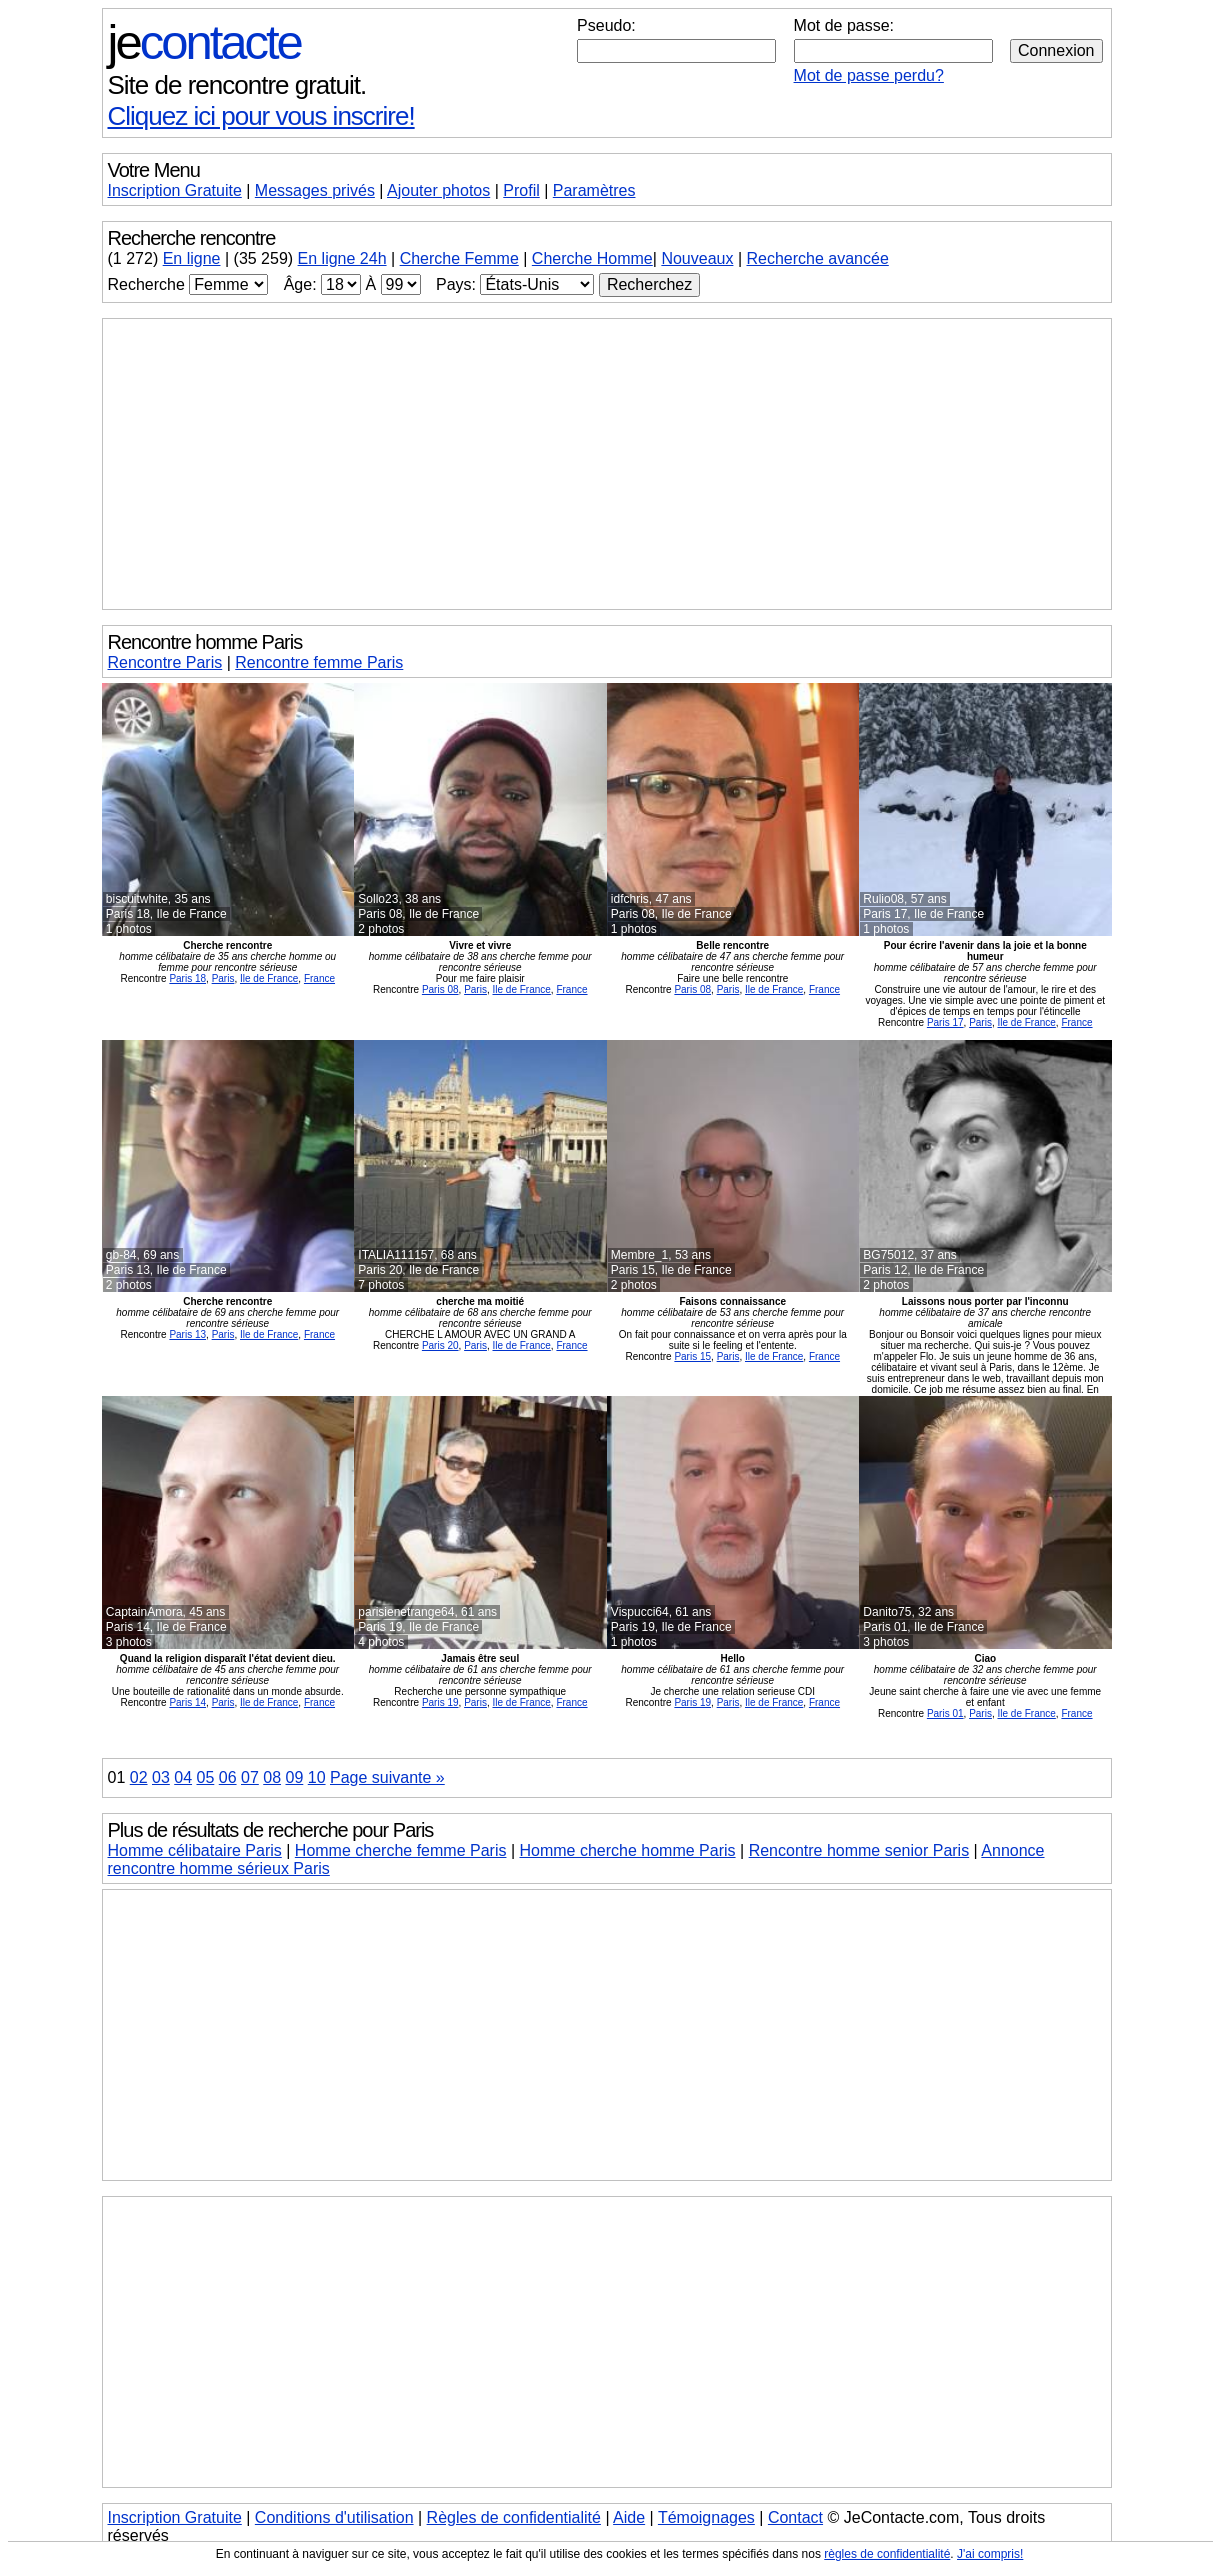 This screenshot has width=1213, height=2566. What do you see at coordinates (817, 258) in the screenshot?
I see `Recherche avancée` at bounding box center [817, 258].